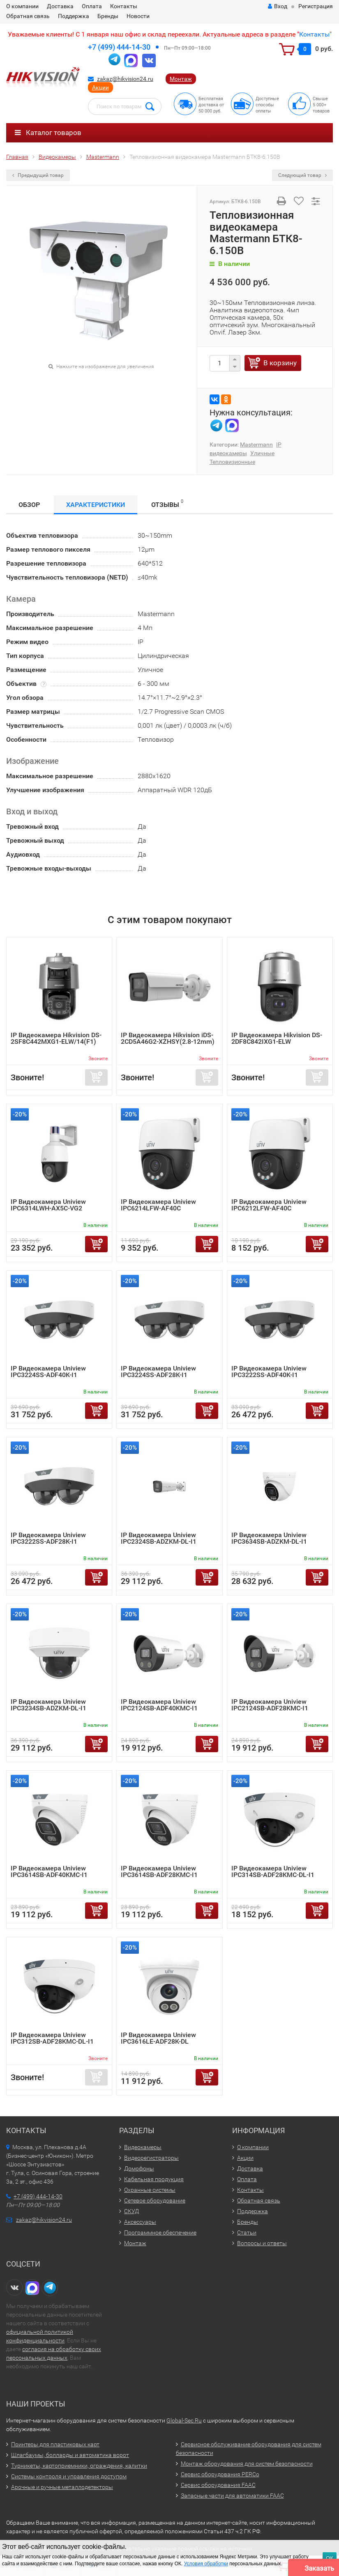 Image resolution: width=339 pixels, height=2576 pixels. Describe the element at coordinates (56, 1038) in the screenshot. I see `IP Видеокамера Hikvision DS-2SF8C442MXG1-ELW/14(F1)` at that location.